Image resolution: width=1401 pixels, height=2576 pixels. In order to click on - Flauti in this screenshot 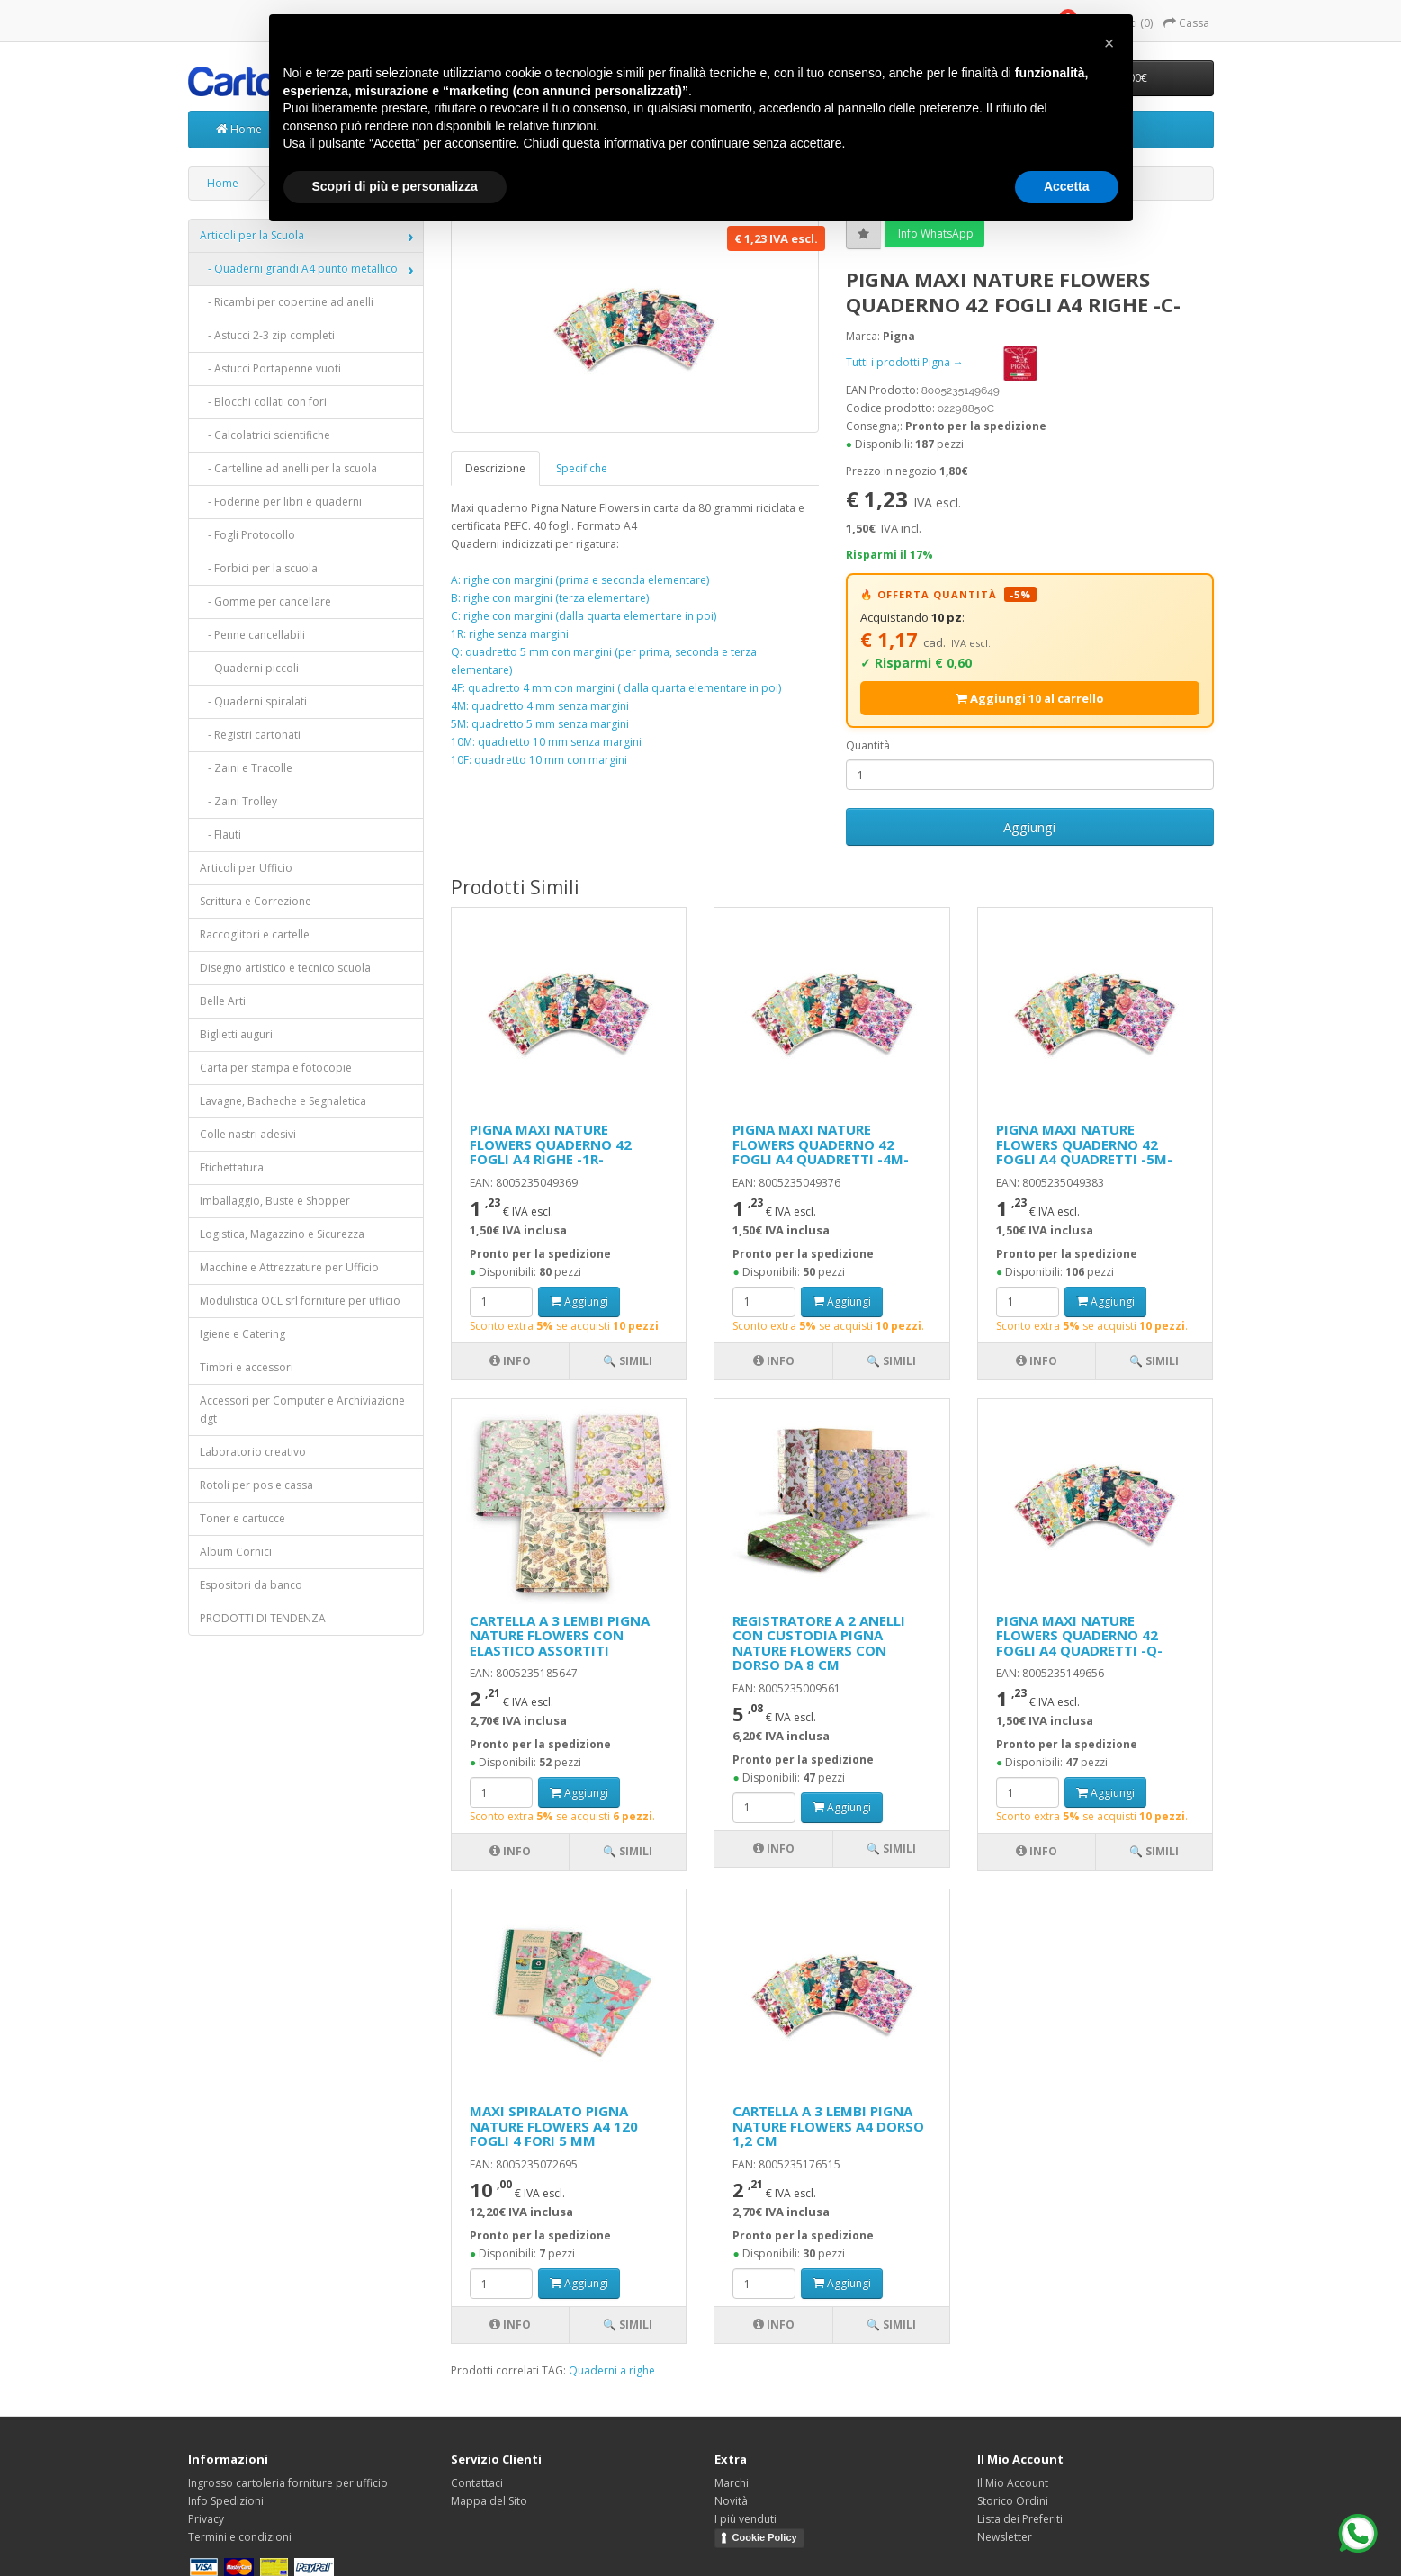, I will do `click(220, 834)`.